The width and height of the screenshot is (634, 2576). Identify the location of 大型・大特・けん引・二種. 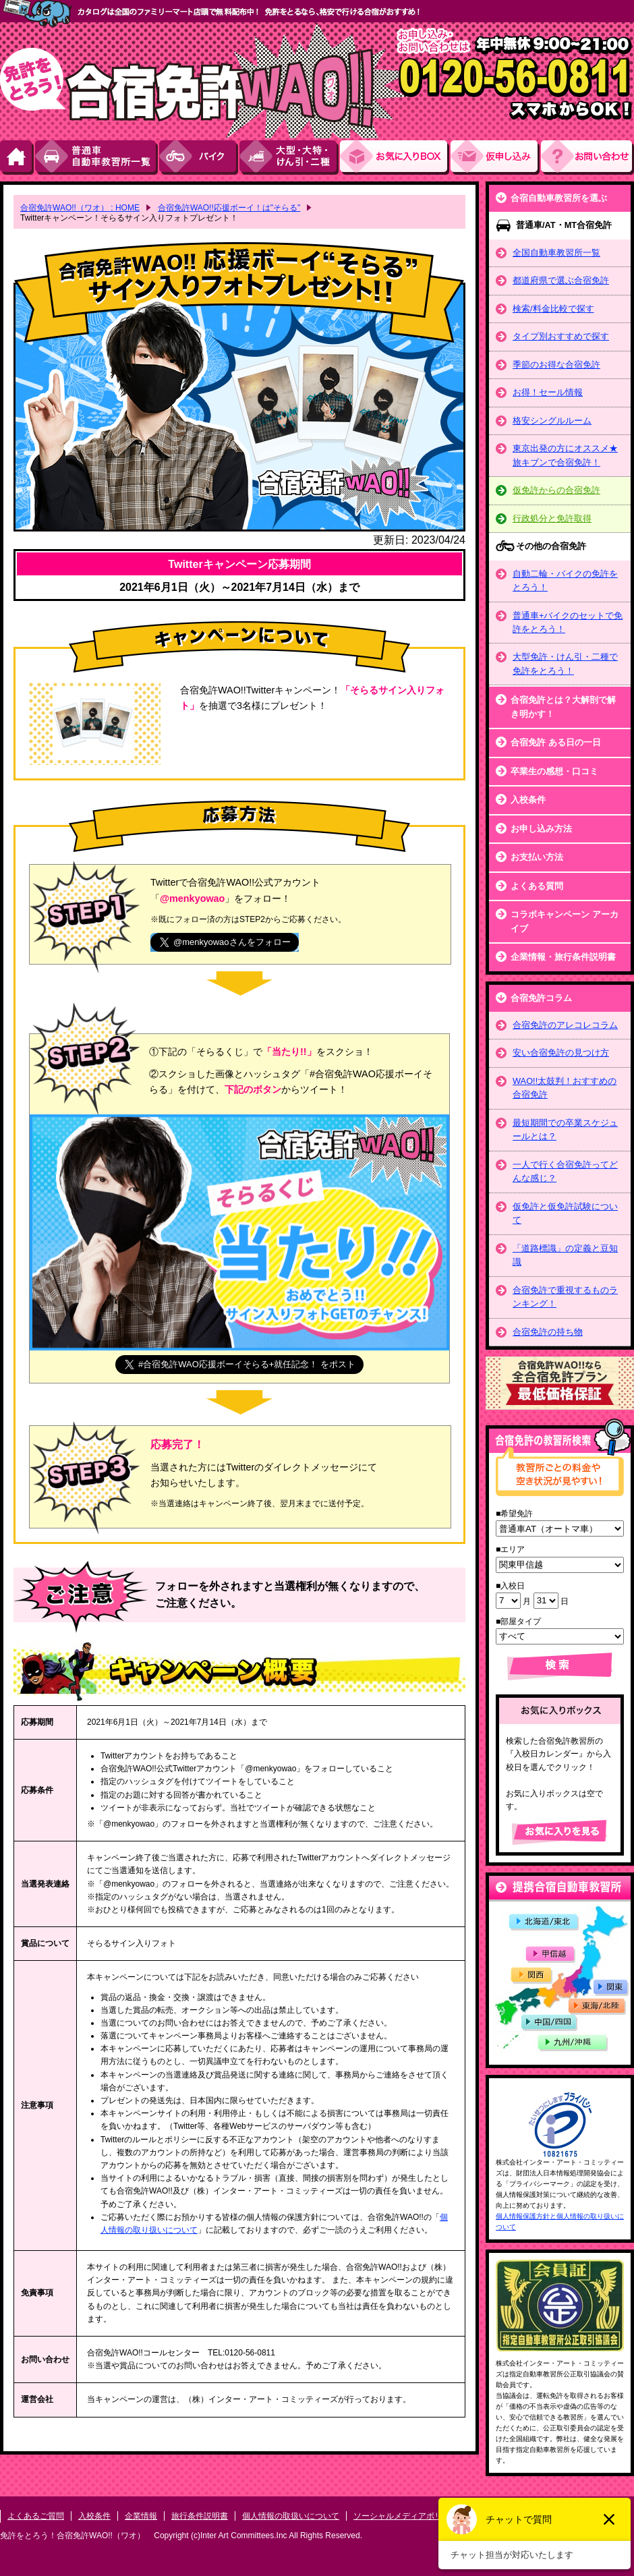
(289, 157).